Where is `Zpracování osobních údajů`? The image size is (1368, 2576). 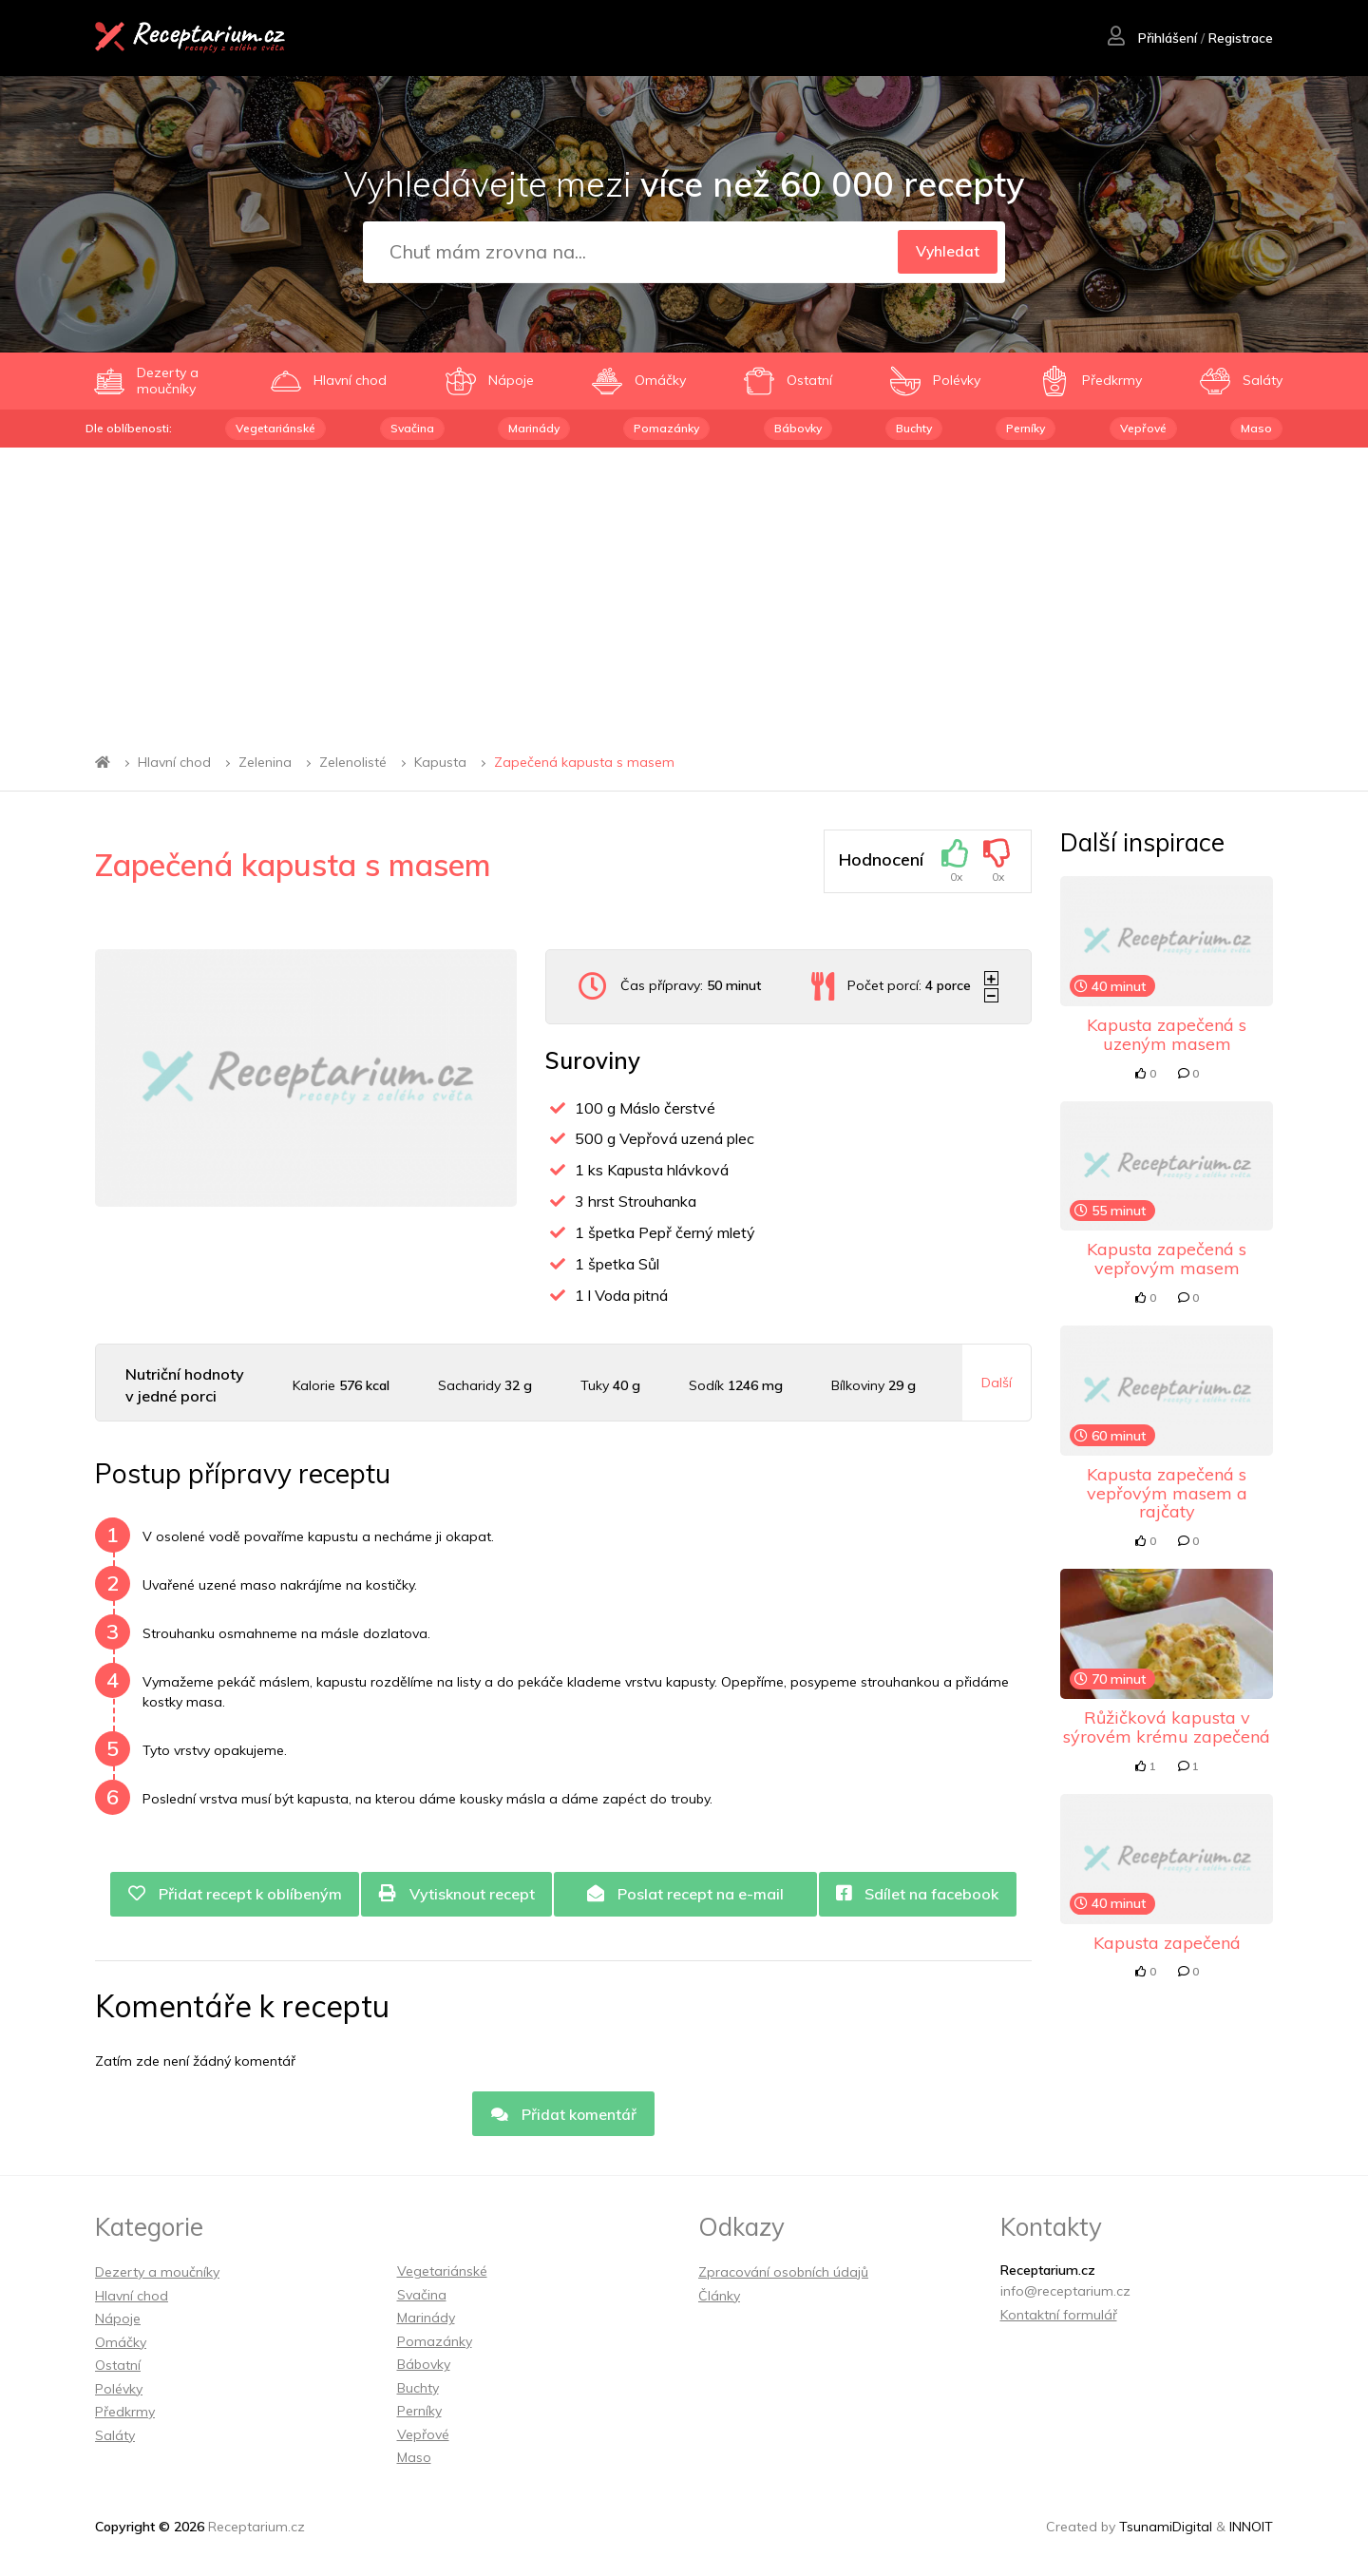 Zpracování osobních údajů is located at coordinates (783, 2273).